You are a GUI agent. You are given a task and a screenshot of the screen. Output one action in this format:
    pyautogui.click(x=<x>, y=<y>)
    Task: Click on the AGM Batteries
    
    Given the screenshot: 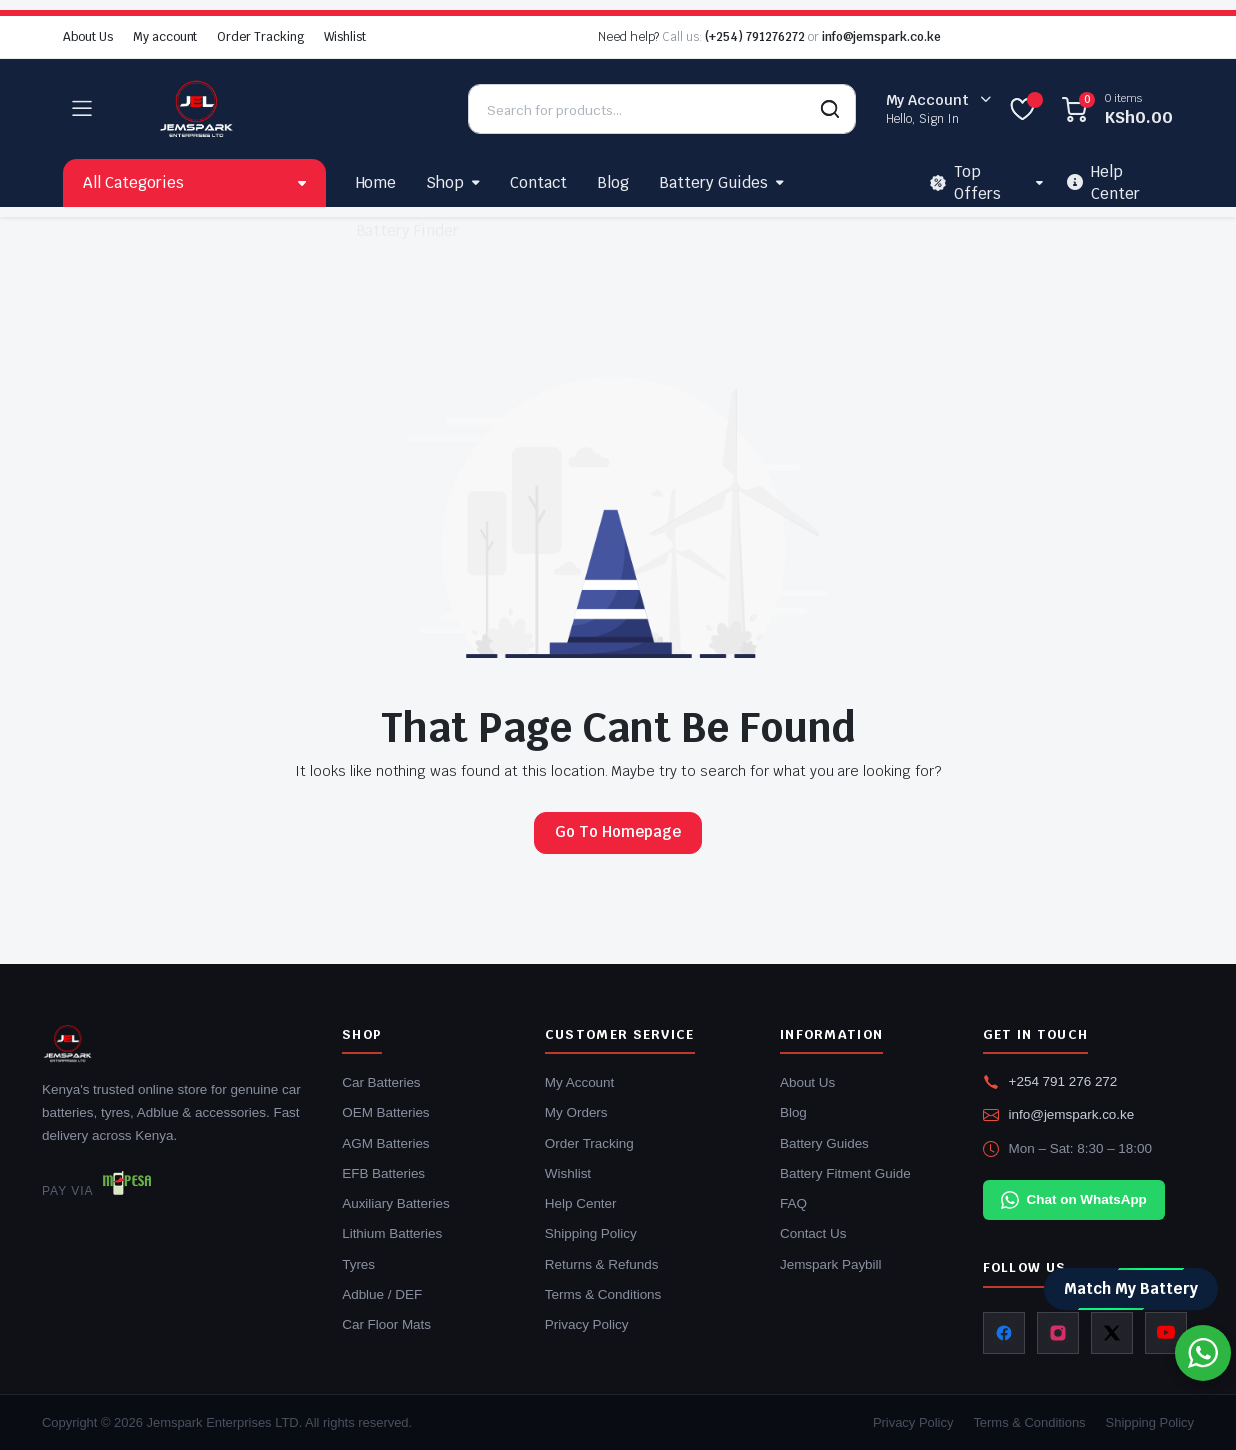 What is the action you would take?
    pyautogui.click(x=385, y=1143)
    